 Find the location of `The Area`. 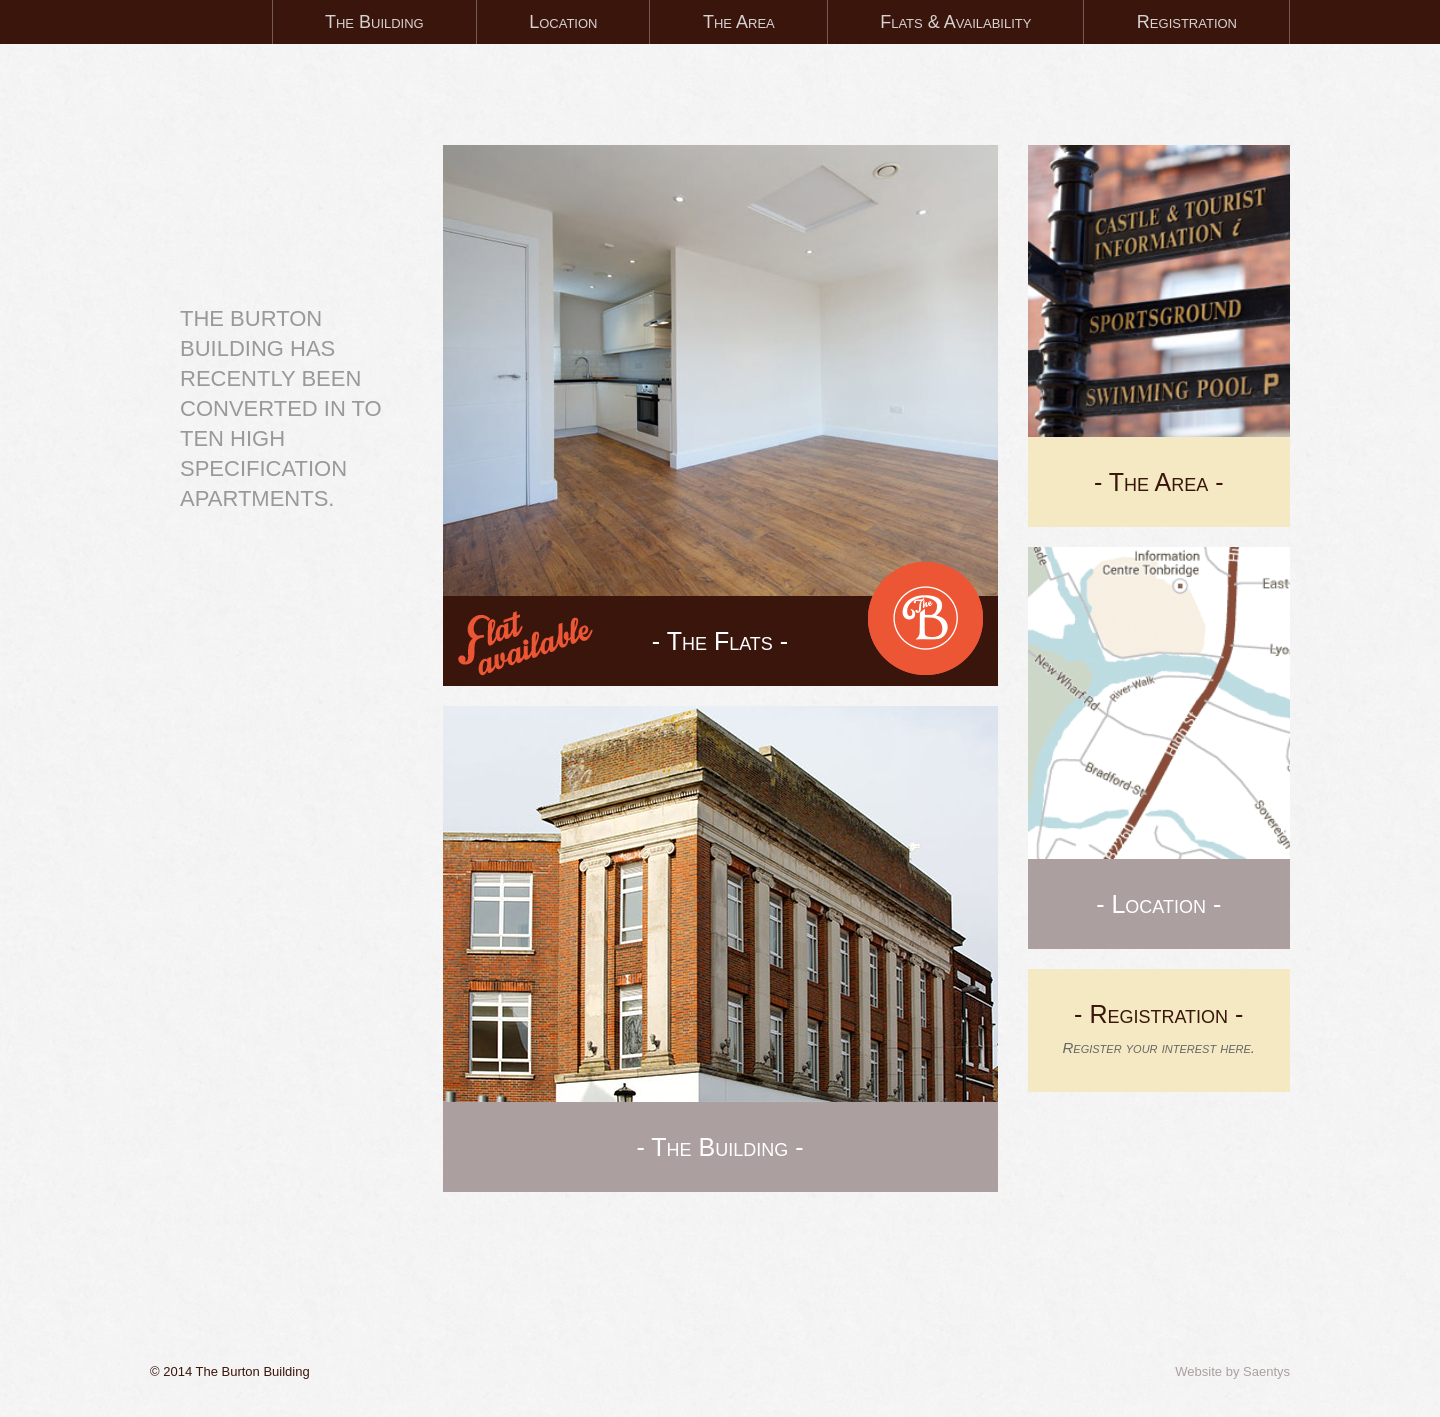

The Area is located at coordinates (739, 22).